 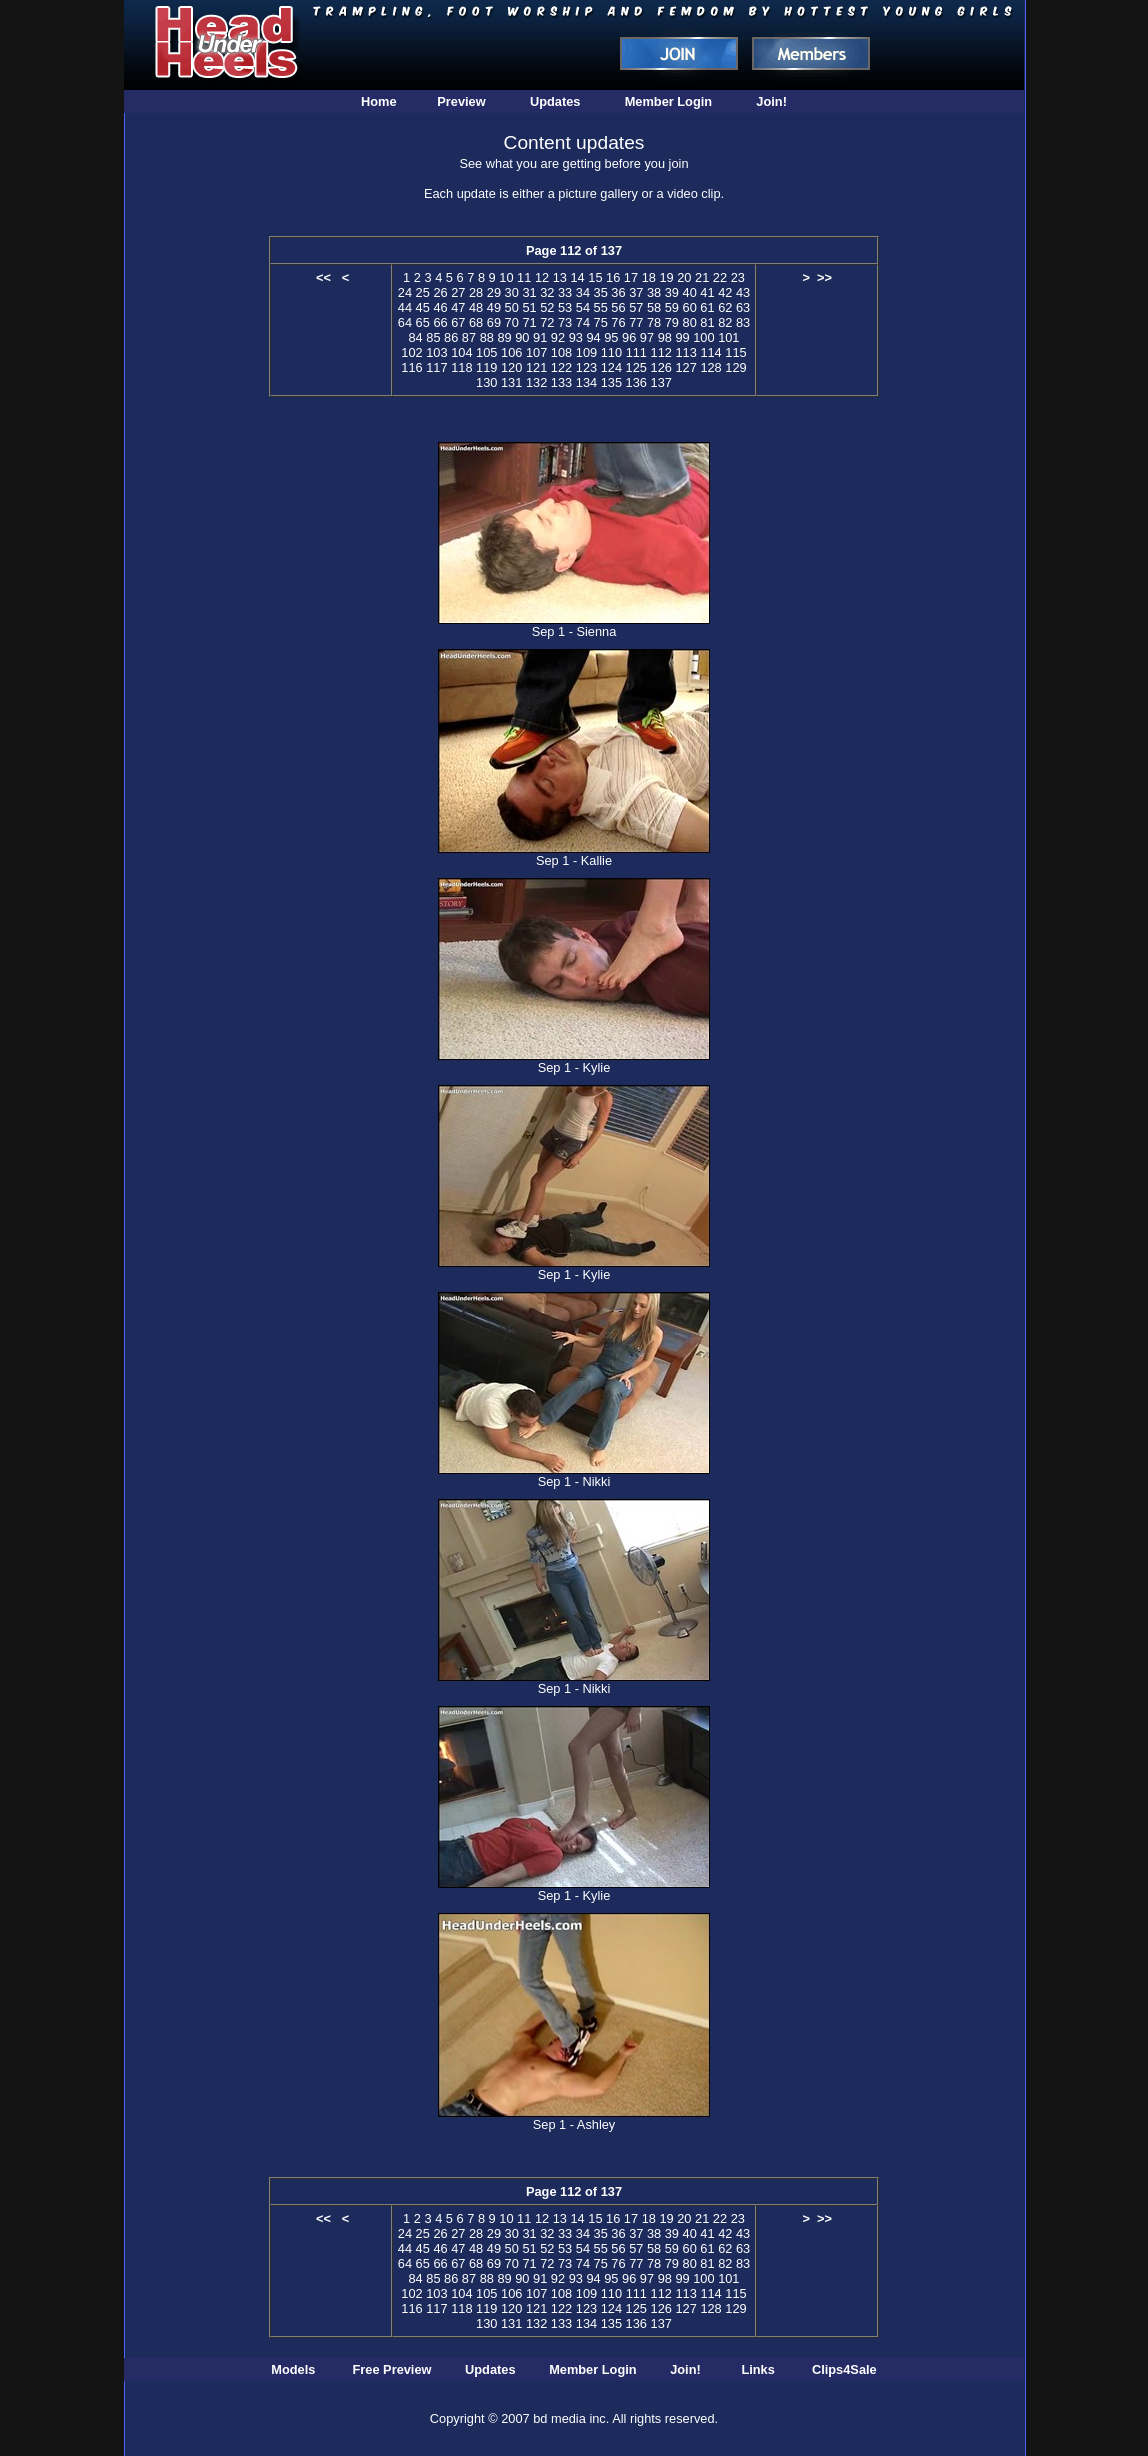 I want to click on 115, so click(x=735, y=352).